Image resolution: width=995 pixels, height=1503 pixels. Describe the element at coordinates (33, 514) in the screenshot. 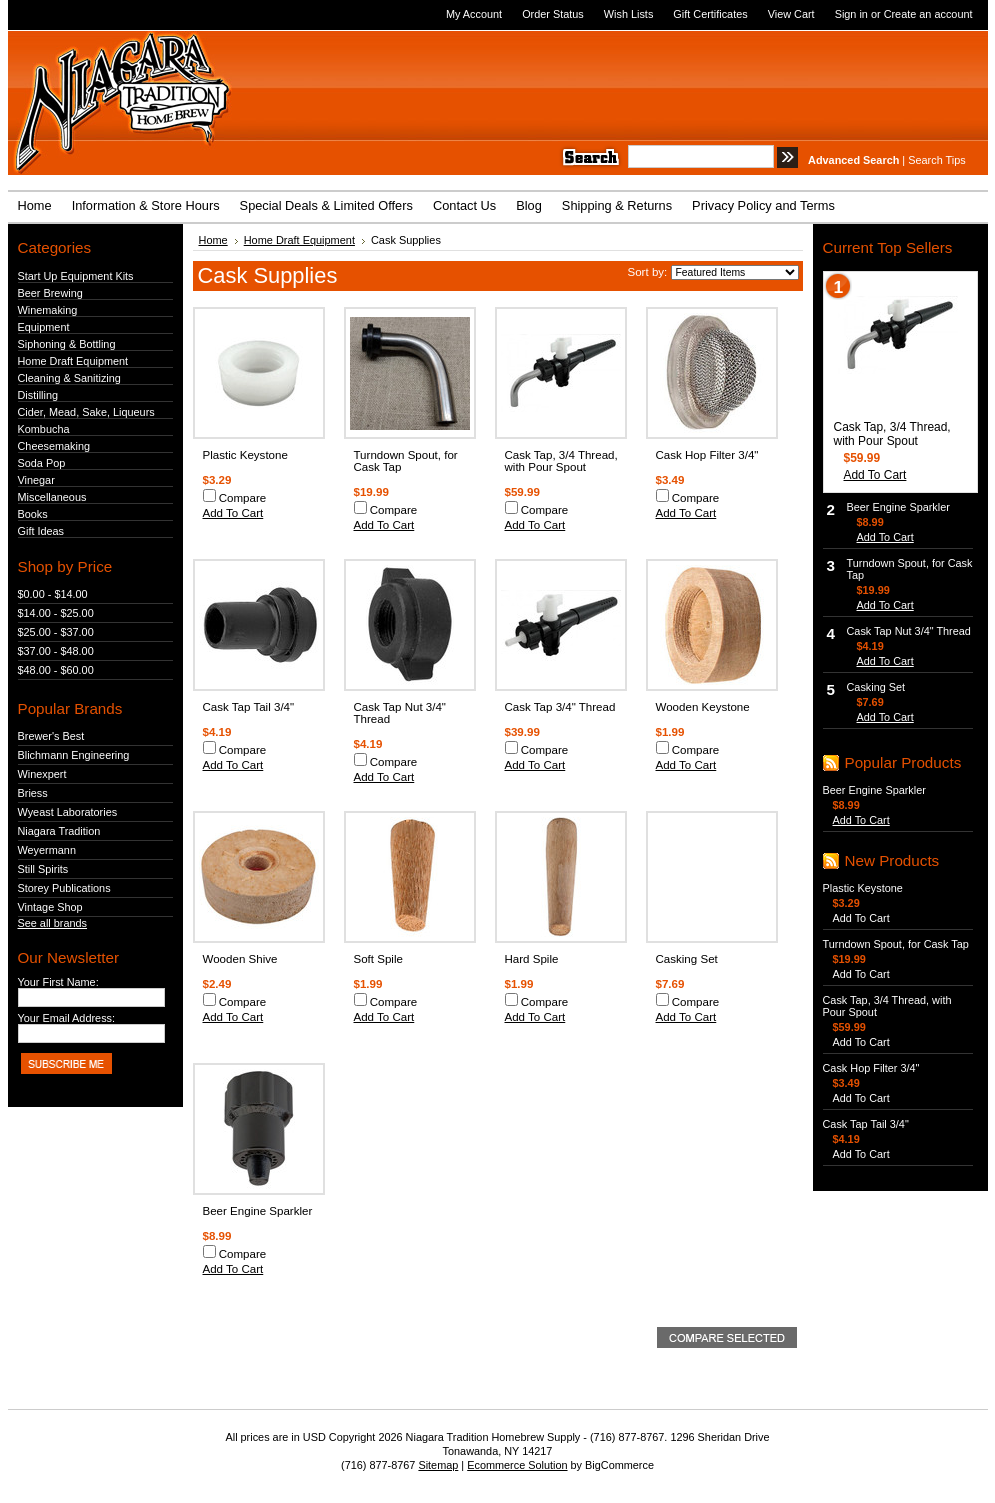

I see `Books` at that location.